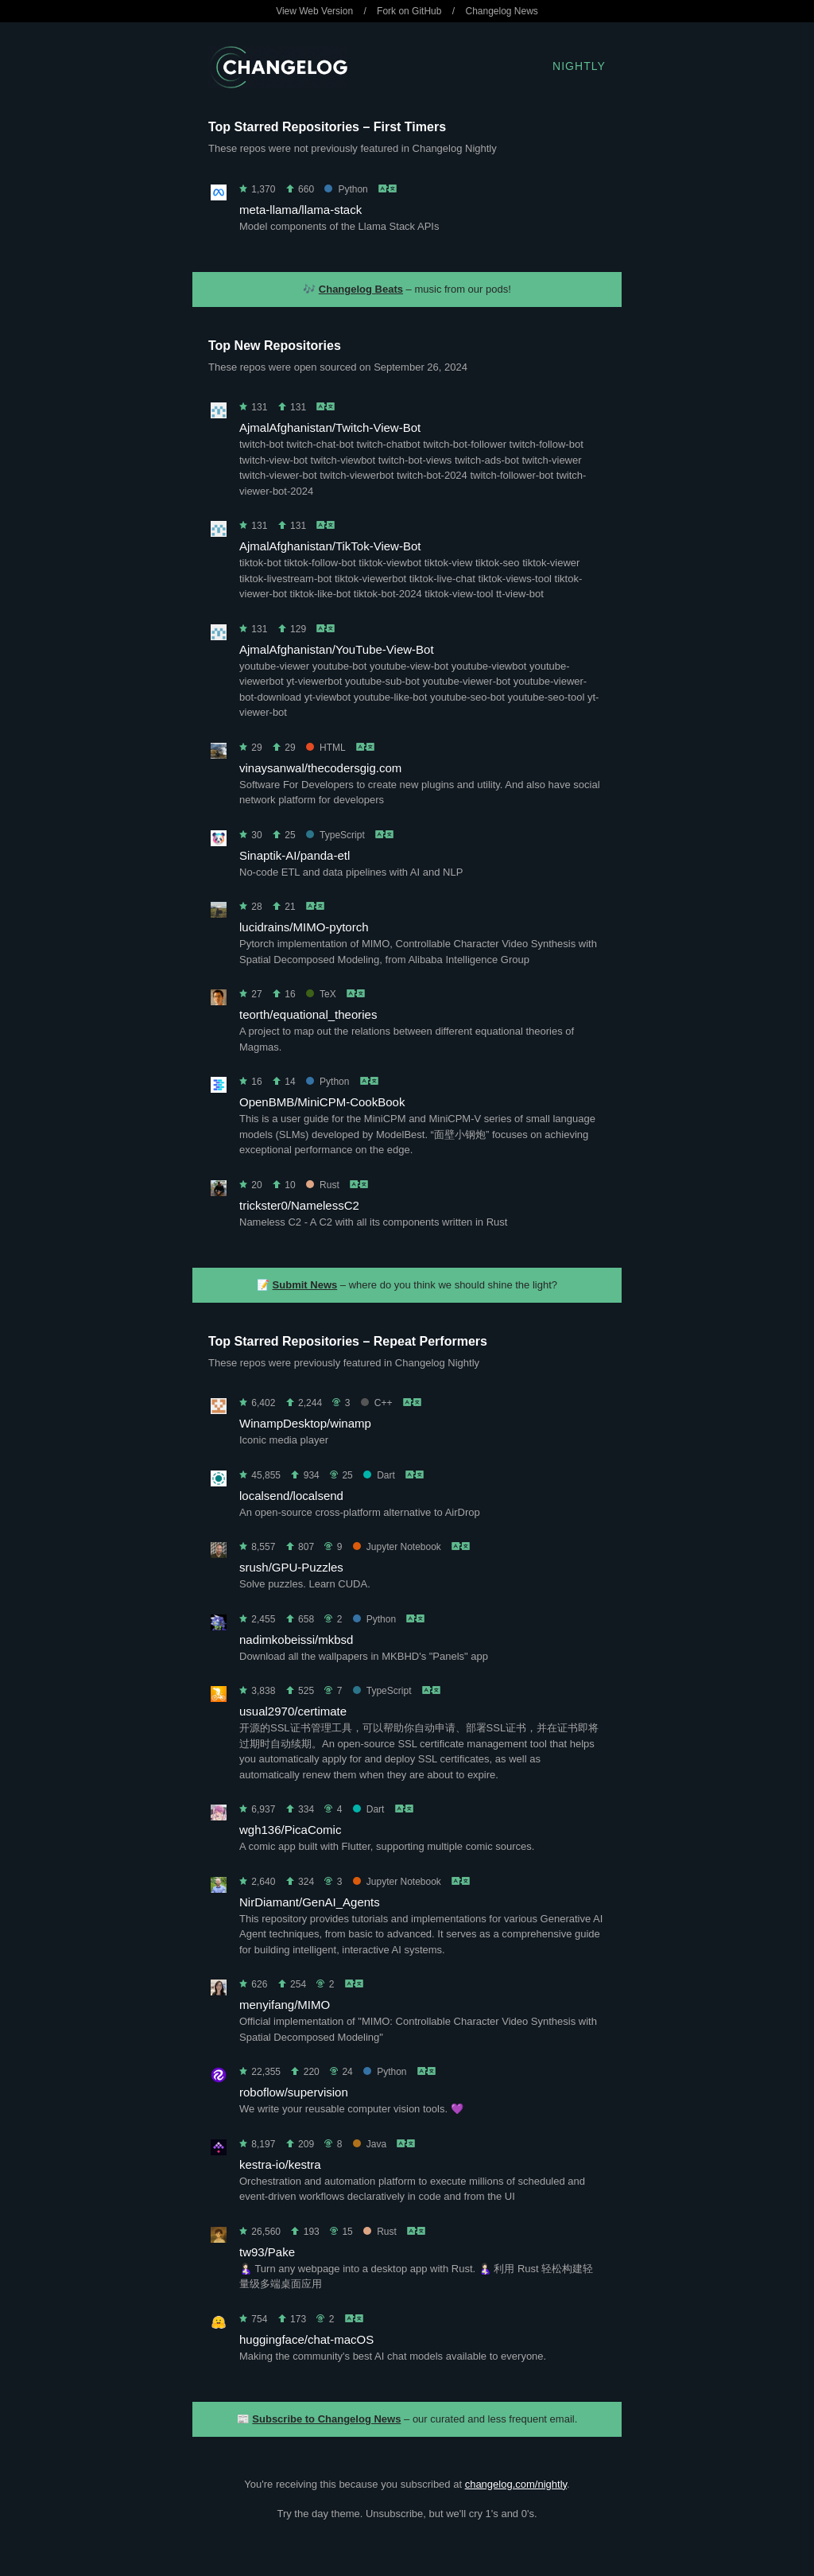 This screenshot has height=2576, width=814. I want to click on tw93/Pake, so click(267, 2252).